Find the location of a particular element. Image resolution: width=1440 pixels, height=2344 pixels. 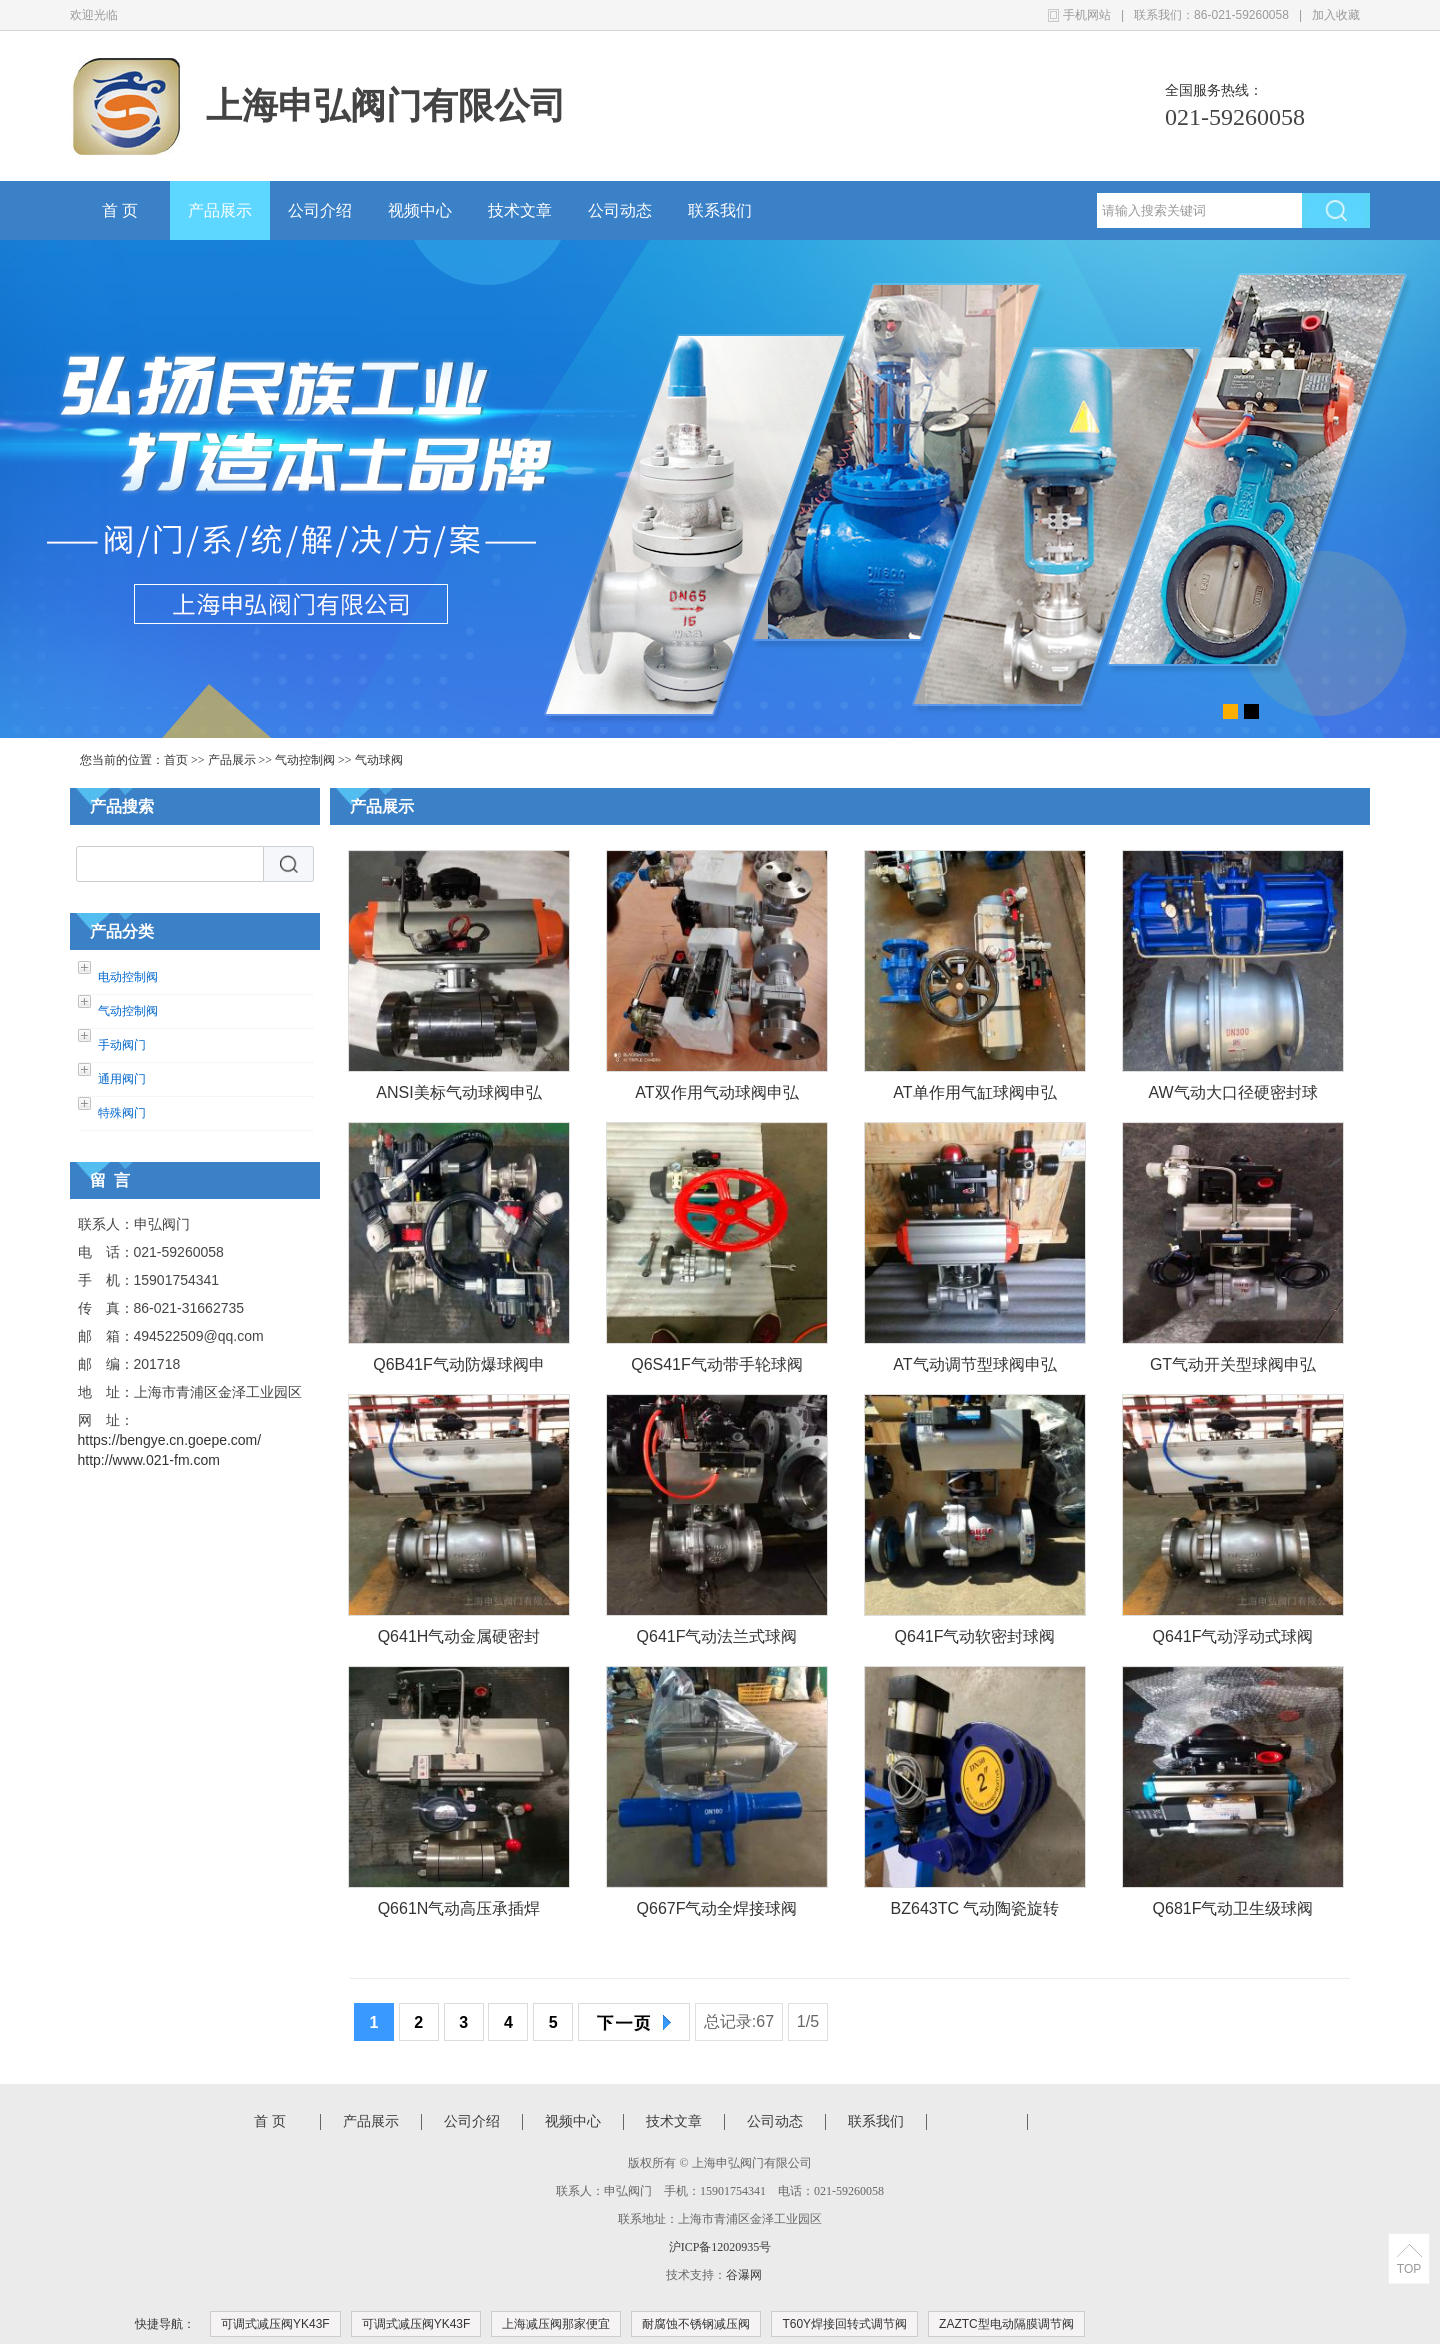

AT双作用气动球阀申弘 is located at coordinates (716, 1092).